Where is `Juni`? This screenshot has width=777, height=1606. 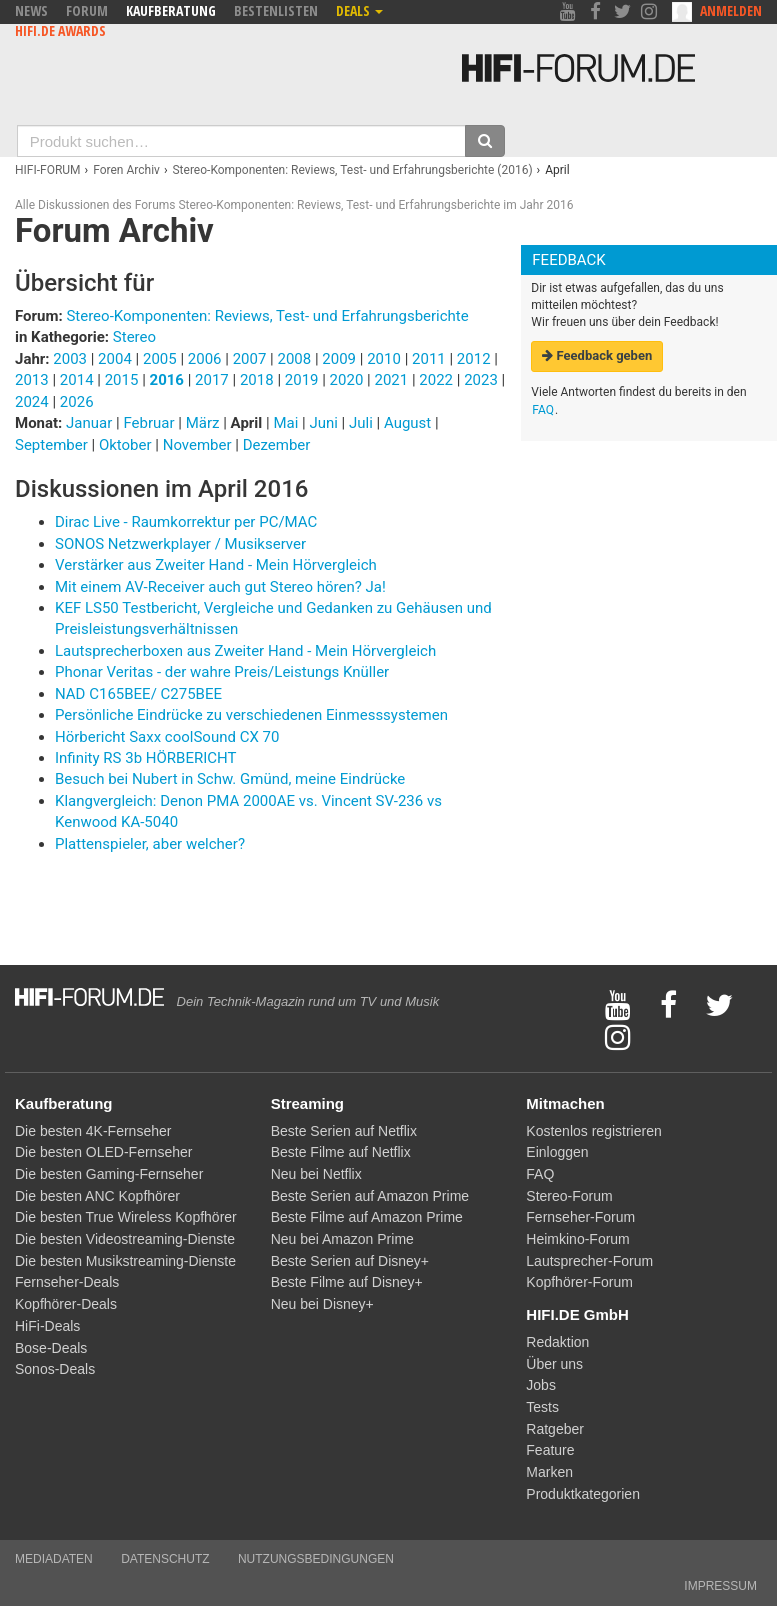 Juni is located at coordinates (325, 423).